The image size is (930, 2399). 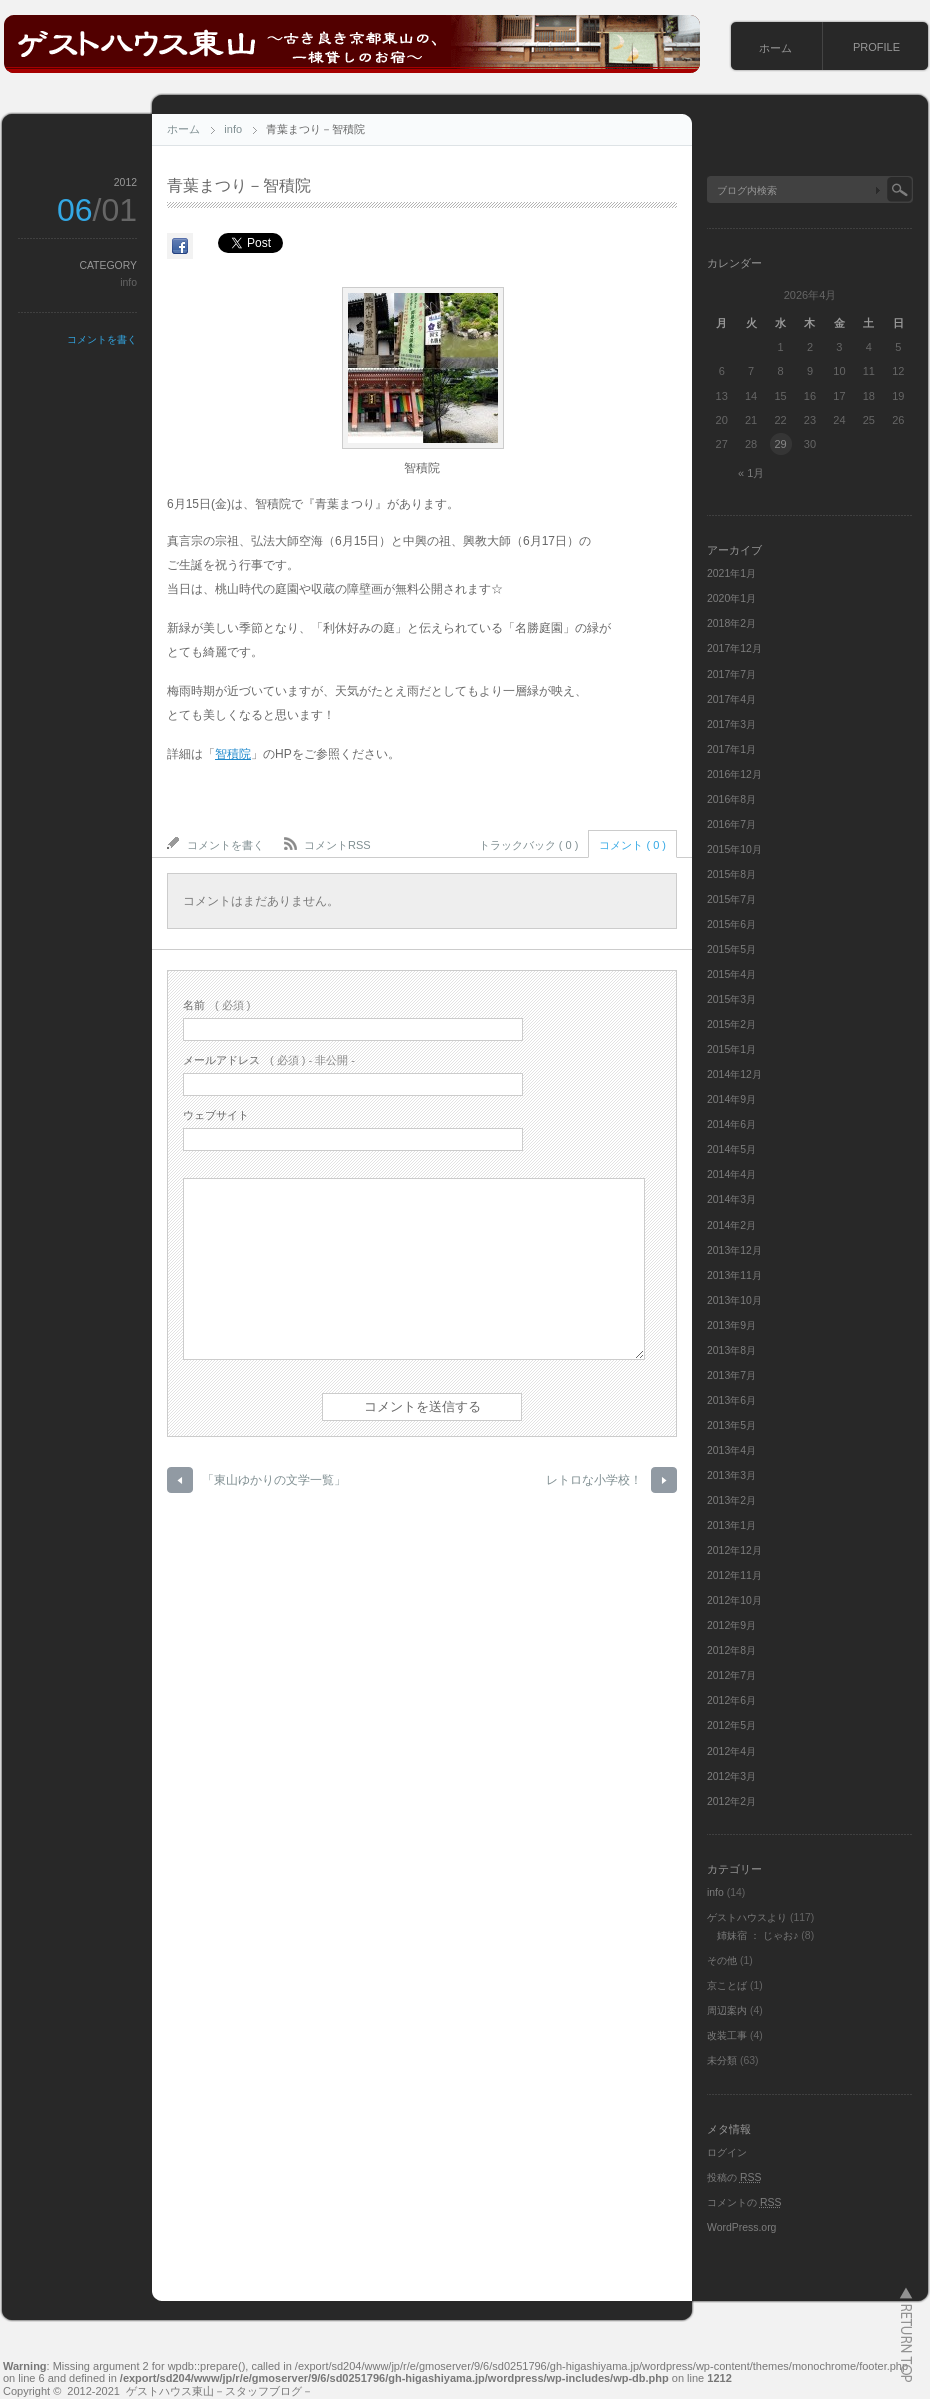 I want to click on 2013年5月, so click(x=731, y=1425).